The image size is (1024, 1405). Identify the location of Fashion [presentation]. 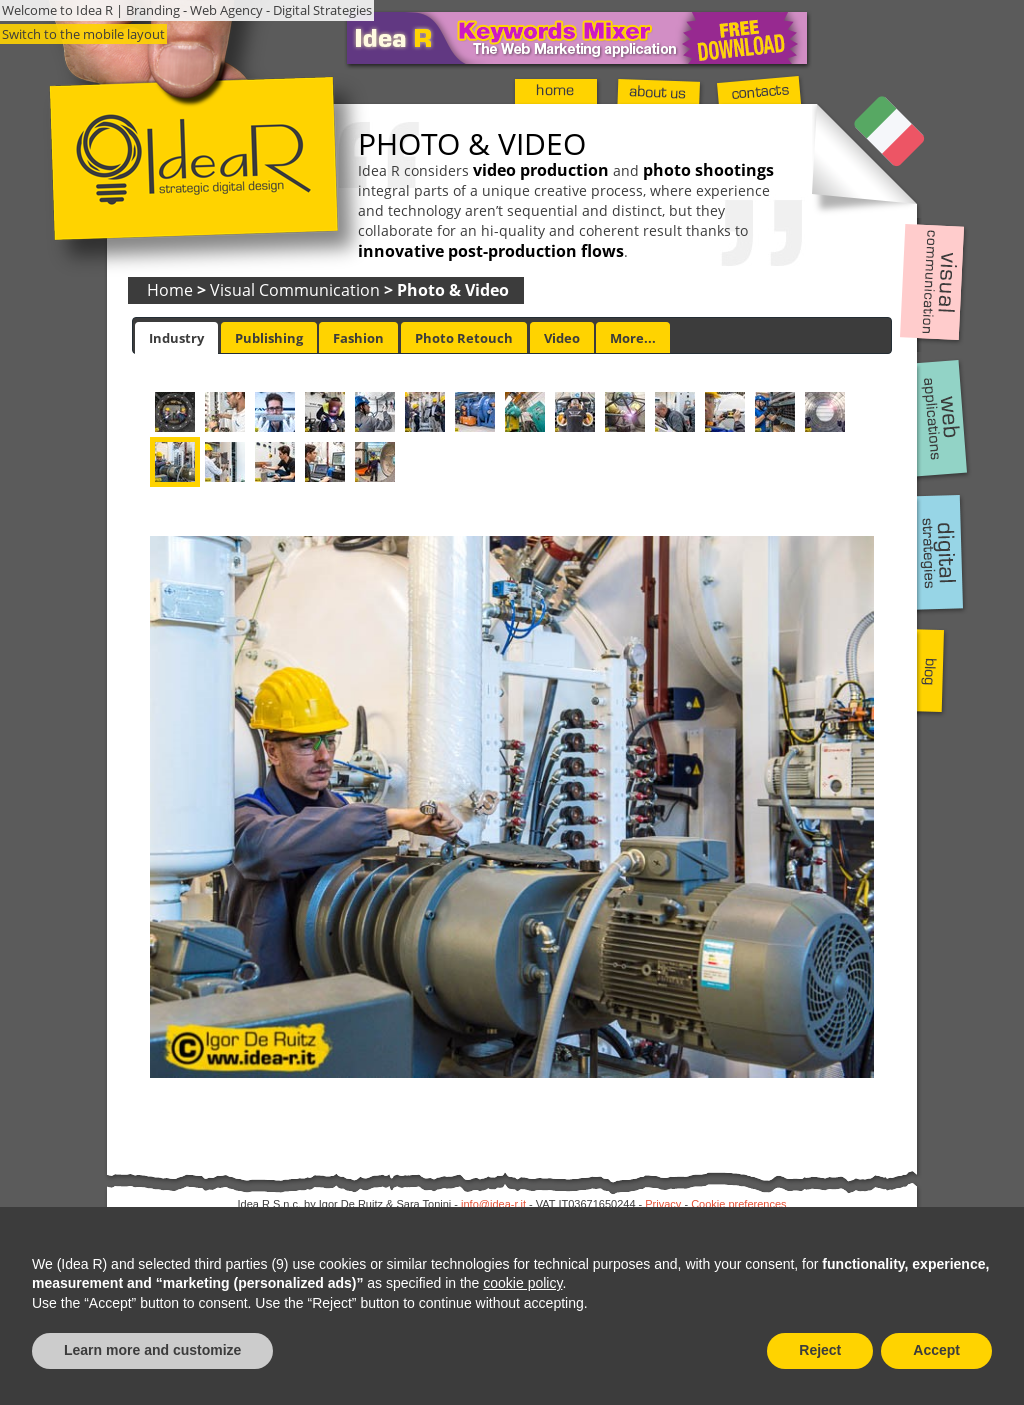
(358, 338).